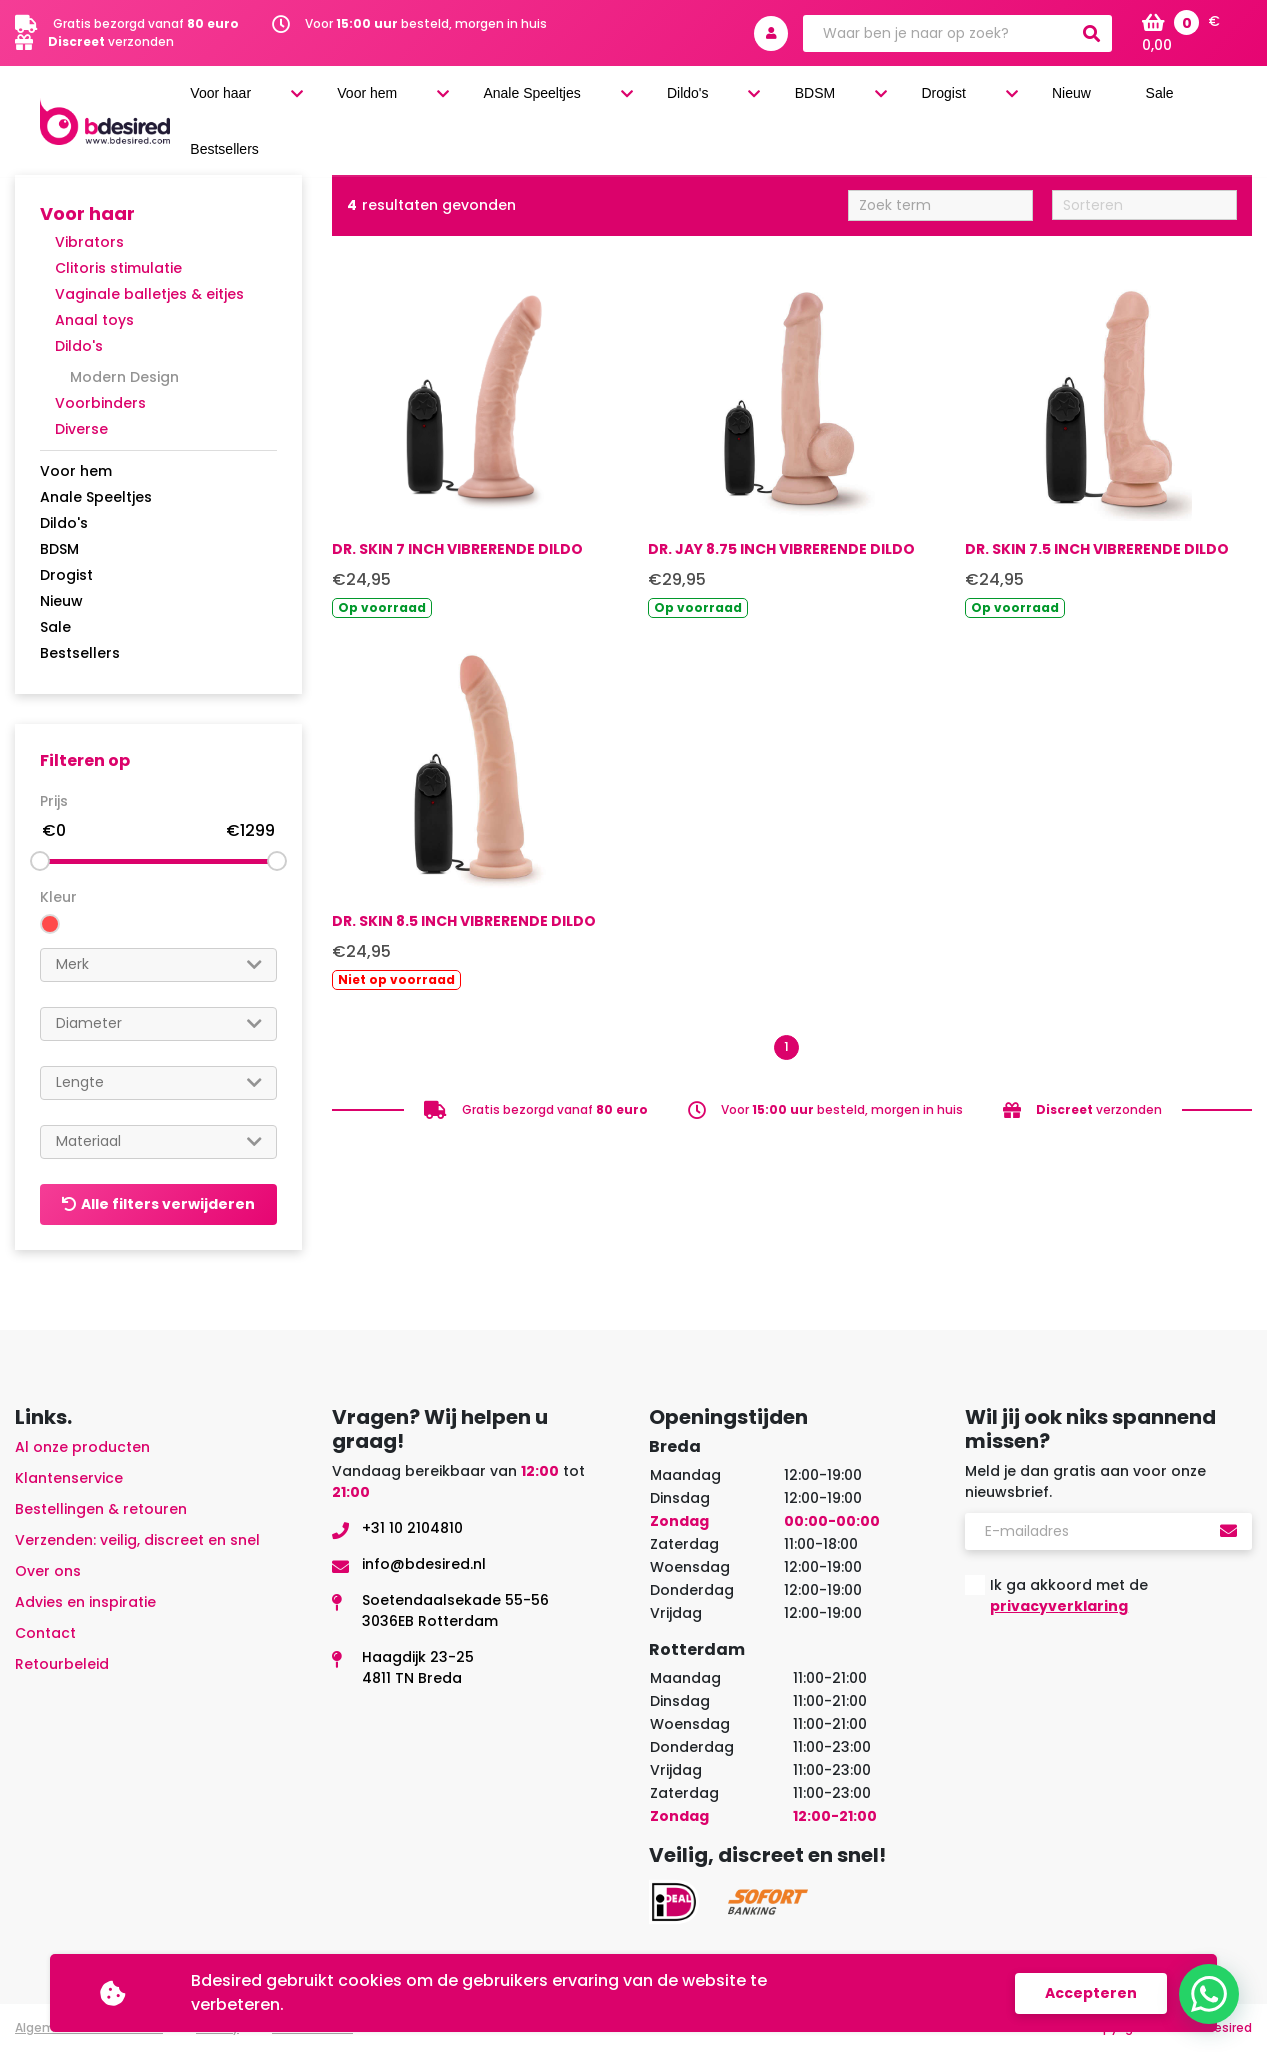  I want to click on Contact, so click(45, 1633).